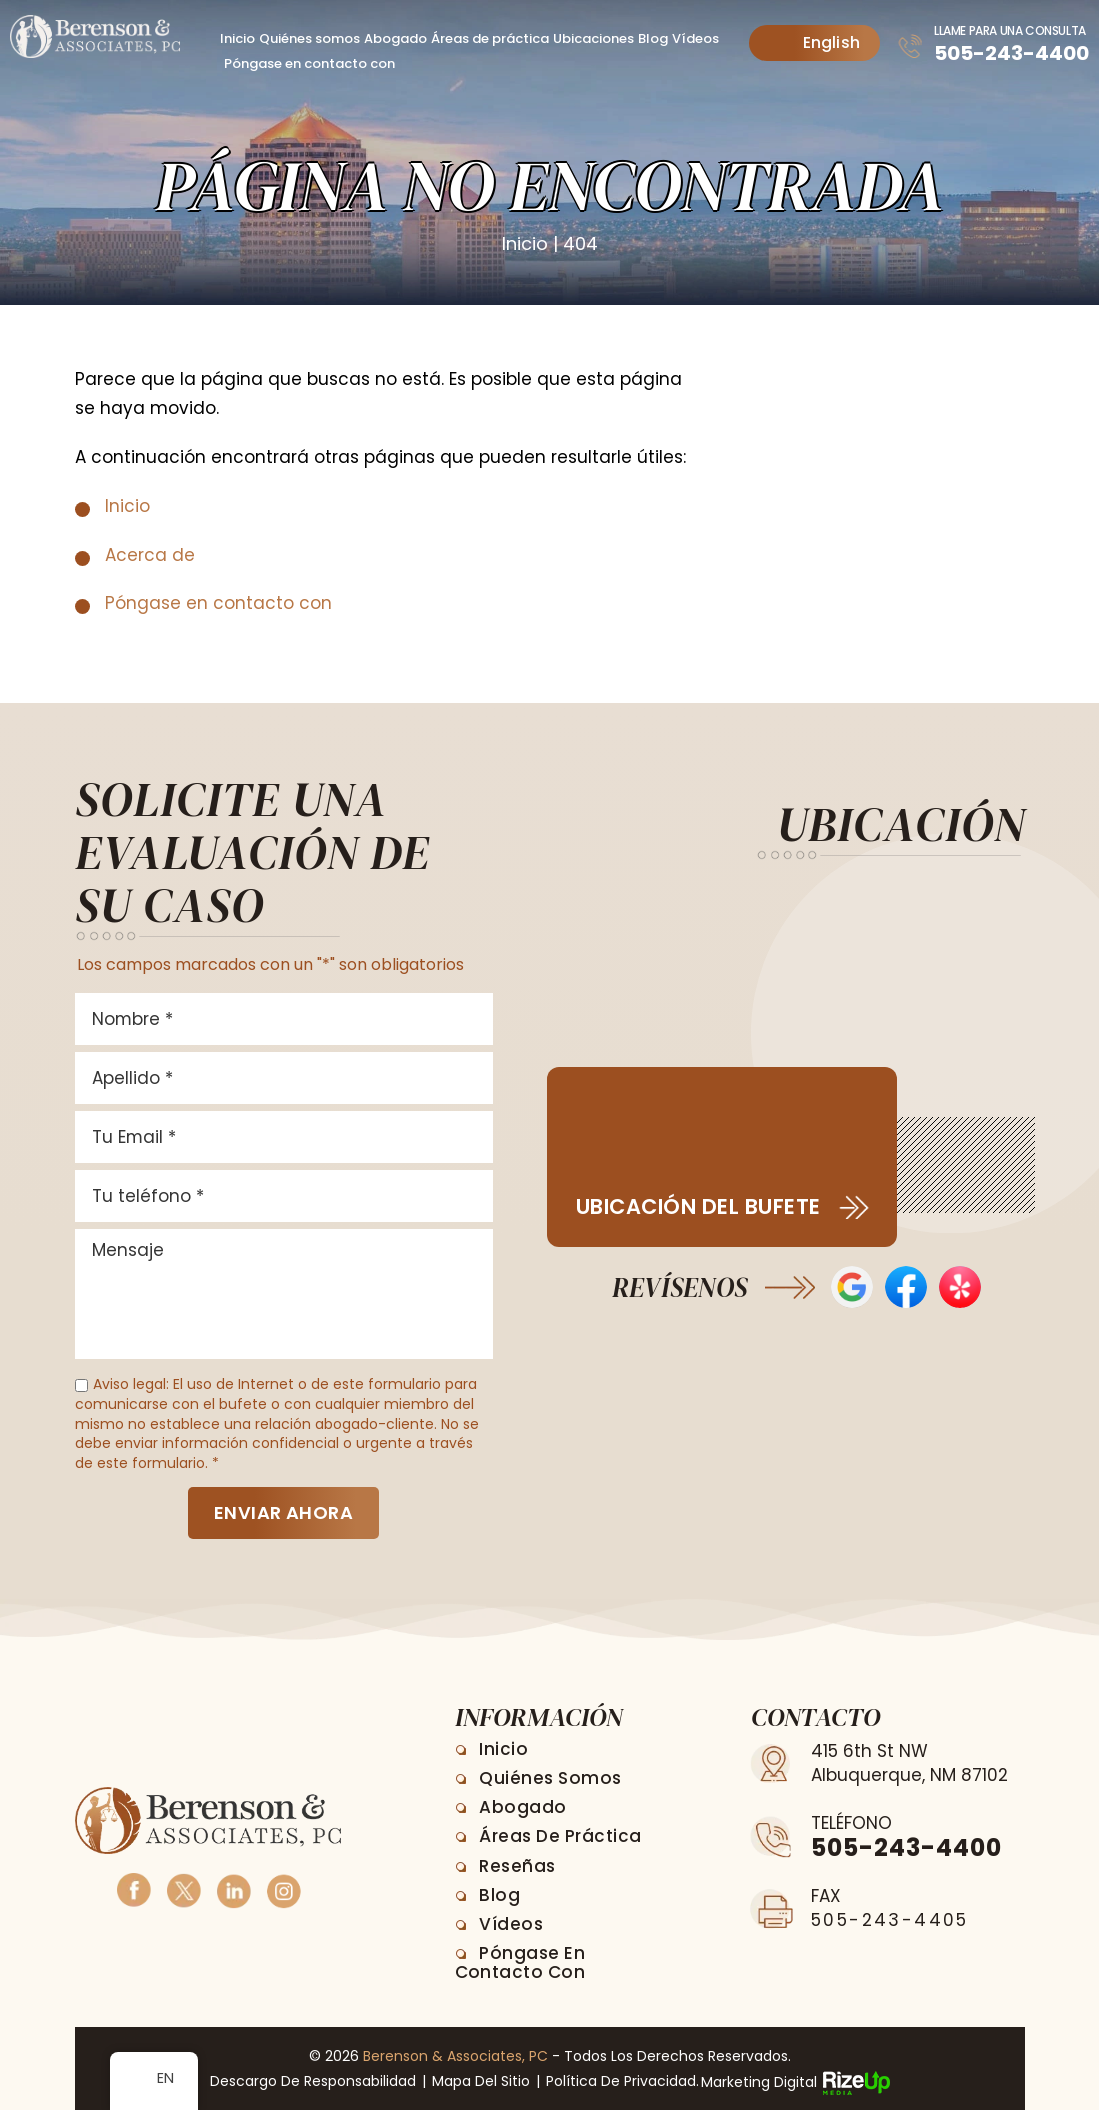 The height and width of the screenshot is (2110, 1099). I want to click on Inicio, so click(237, 38).